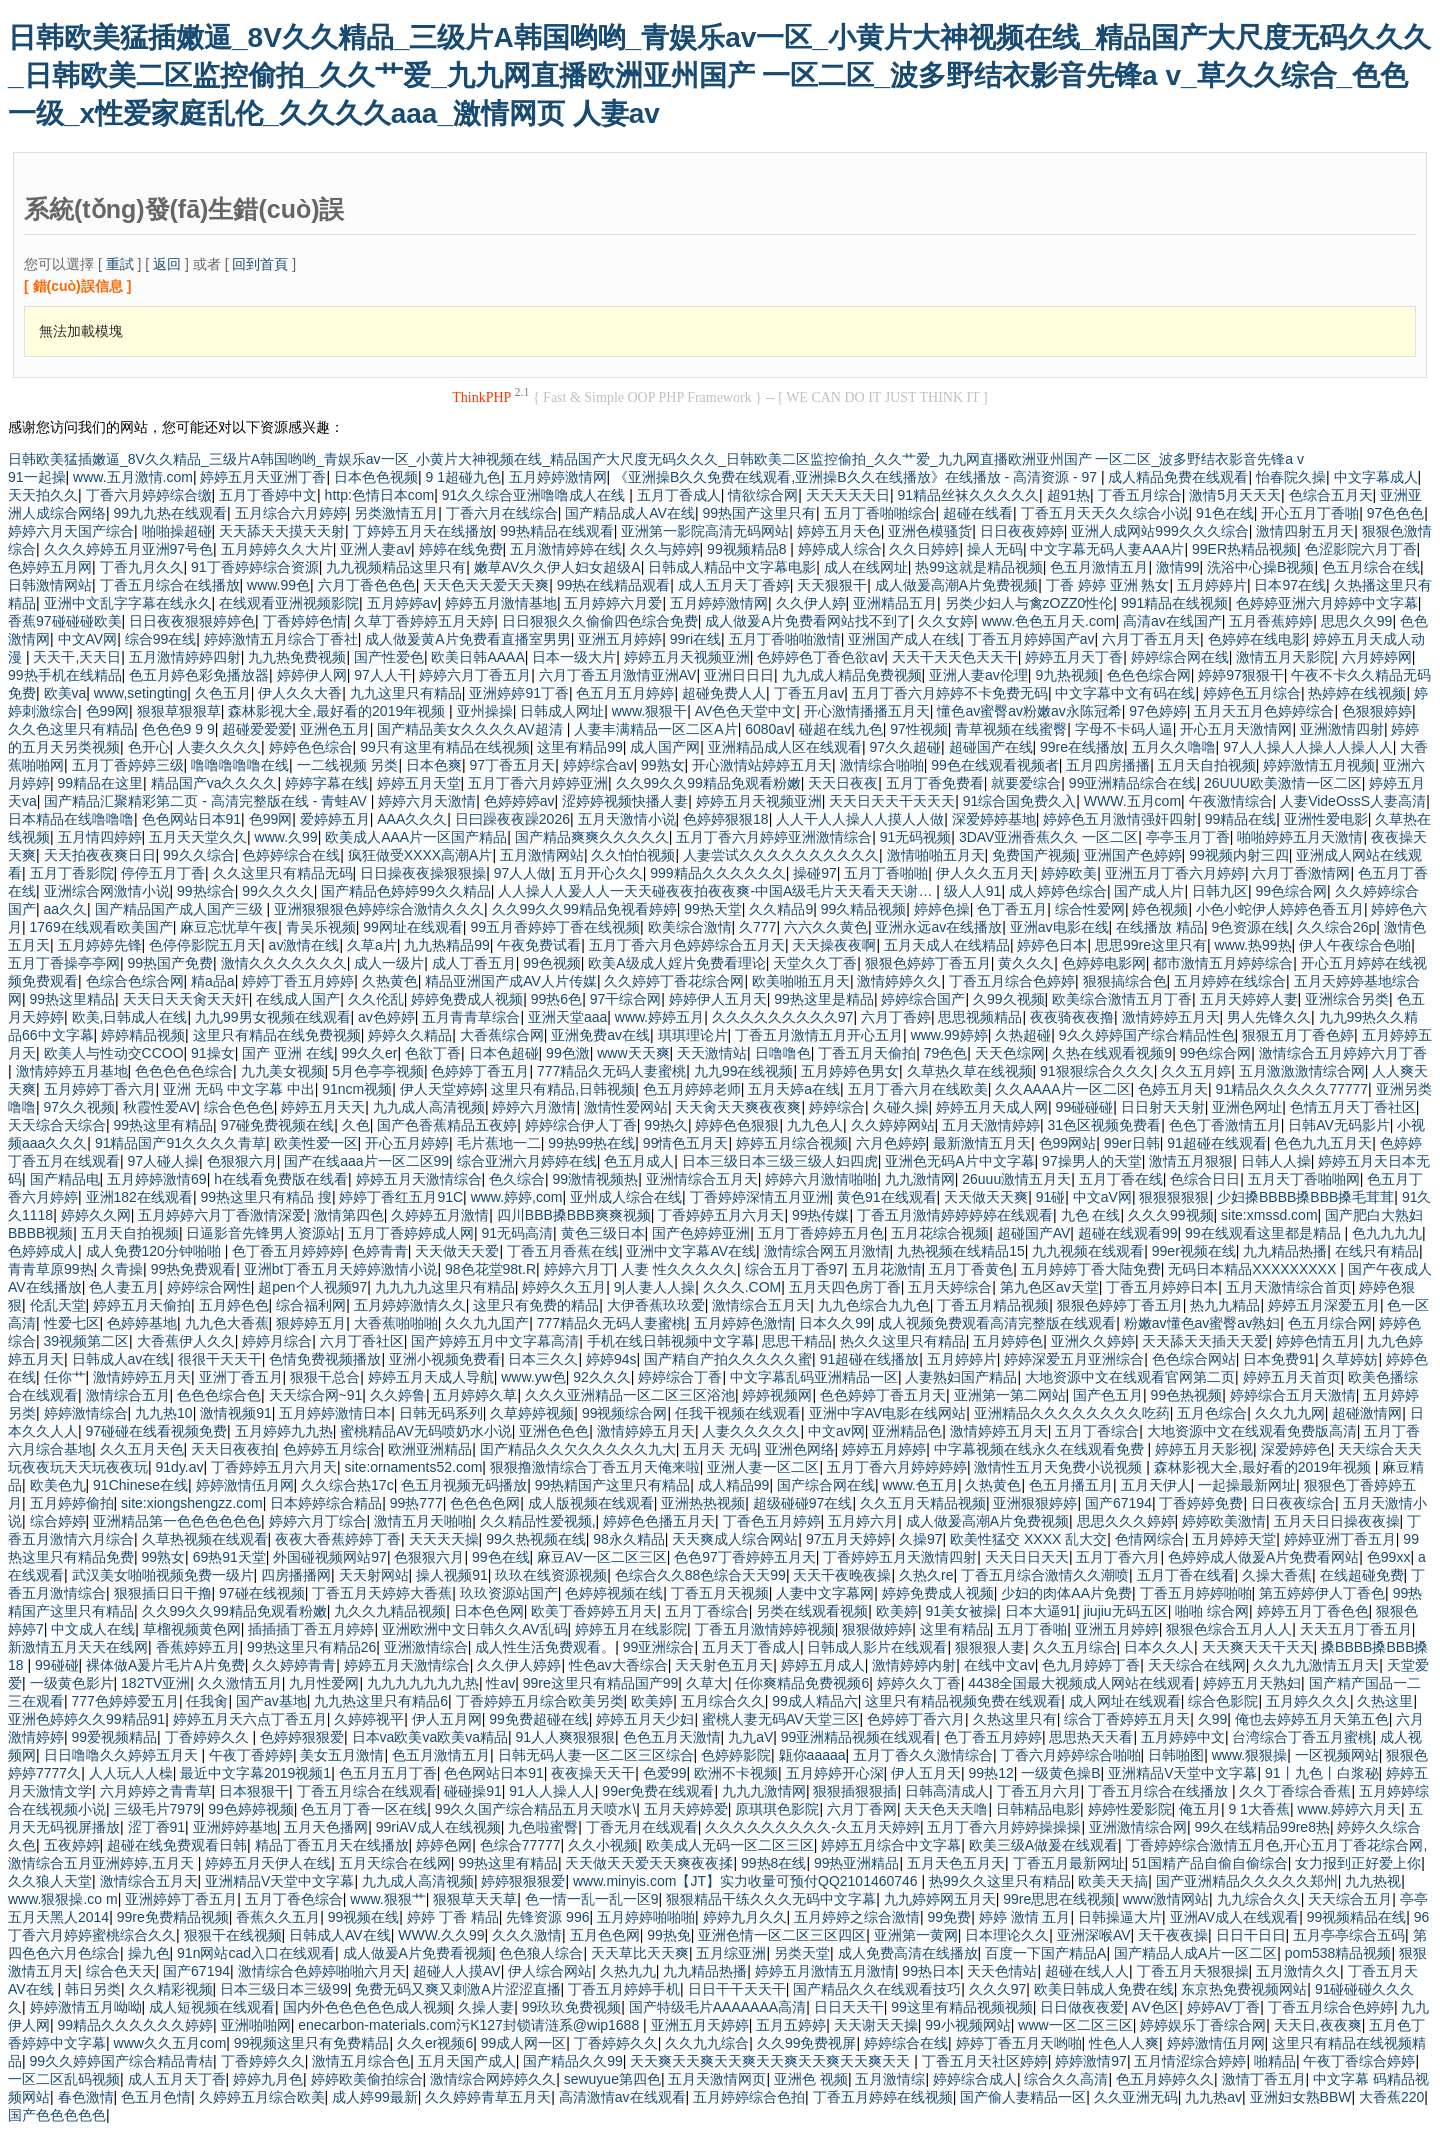  I want to click on 亚洲婷婷91丁香, so click(519, 693).